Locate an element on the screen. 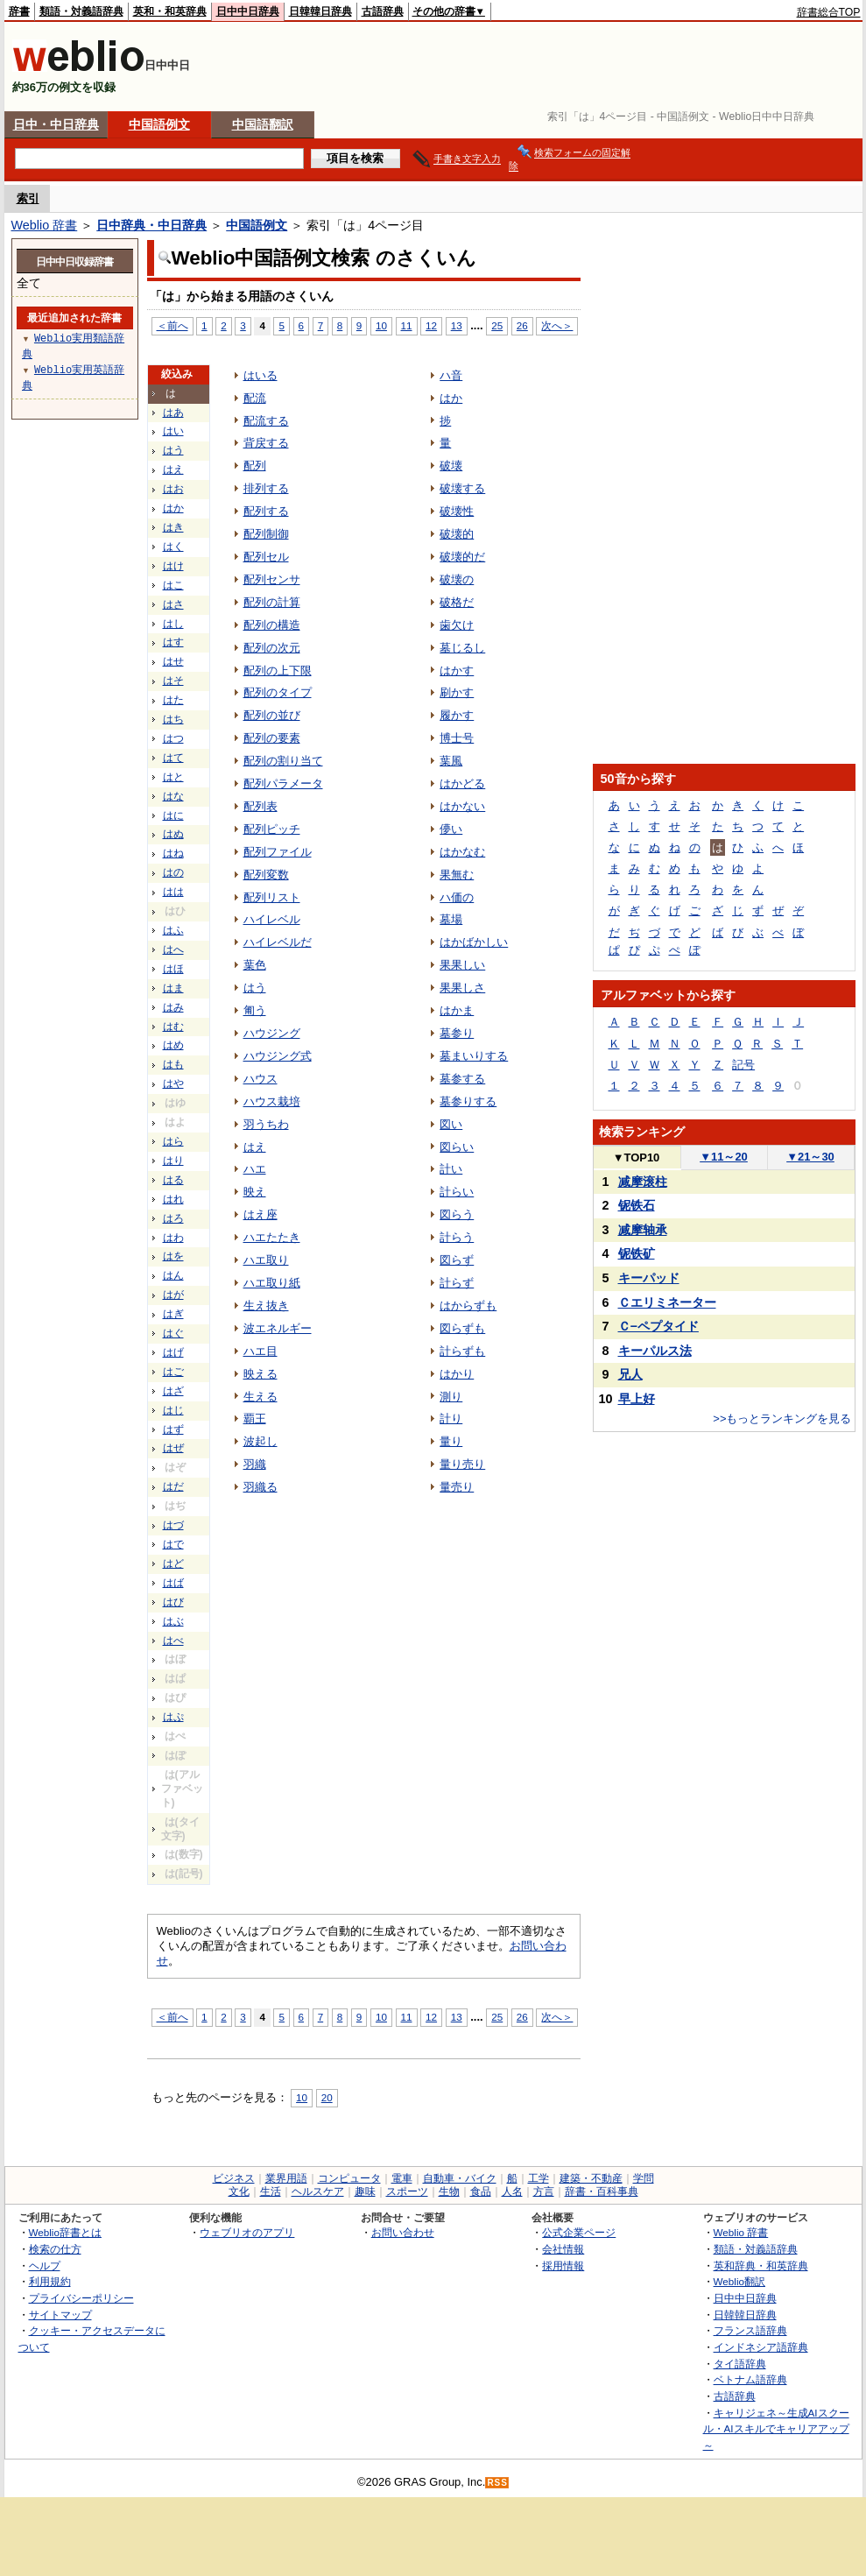  建築・不動産 is located at coordinates (591, 2178).